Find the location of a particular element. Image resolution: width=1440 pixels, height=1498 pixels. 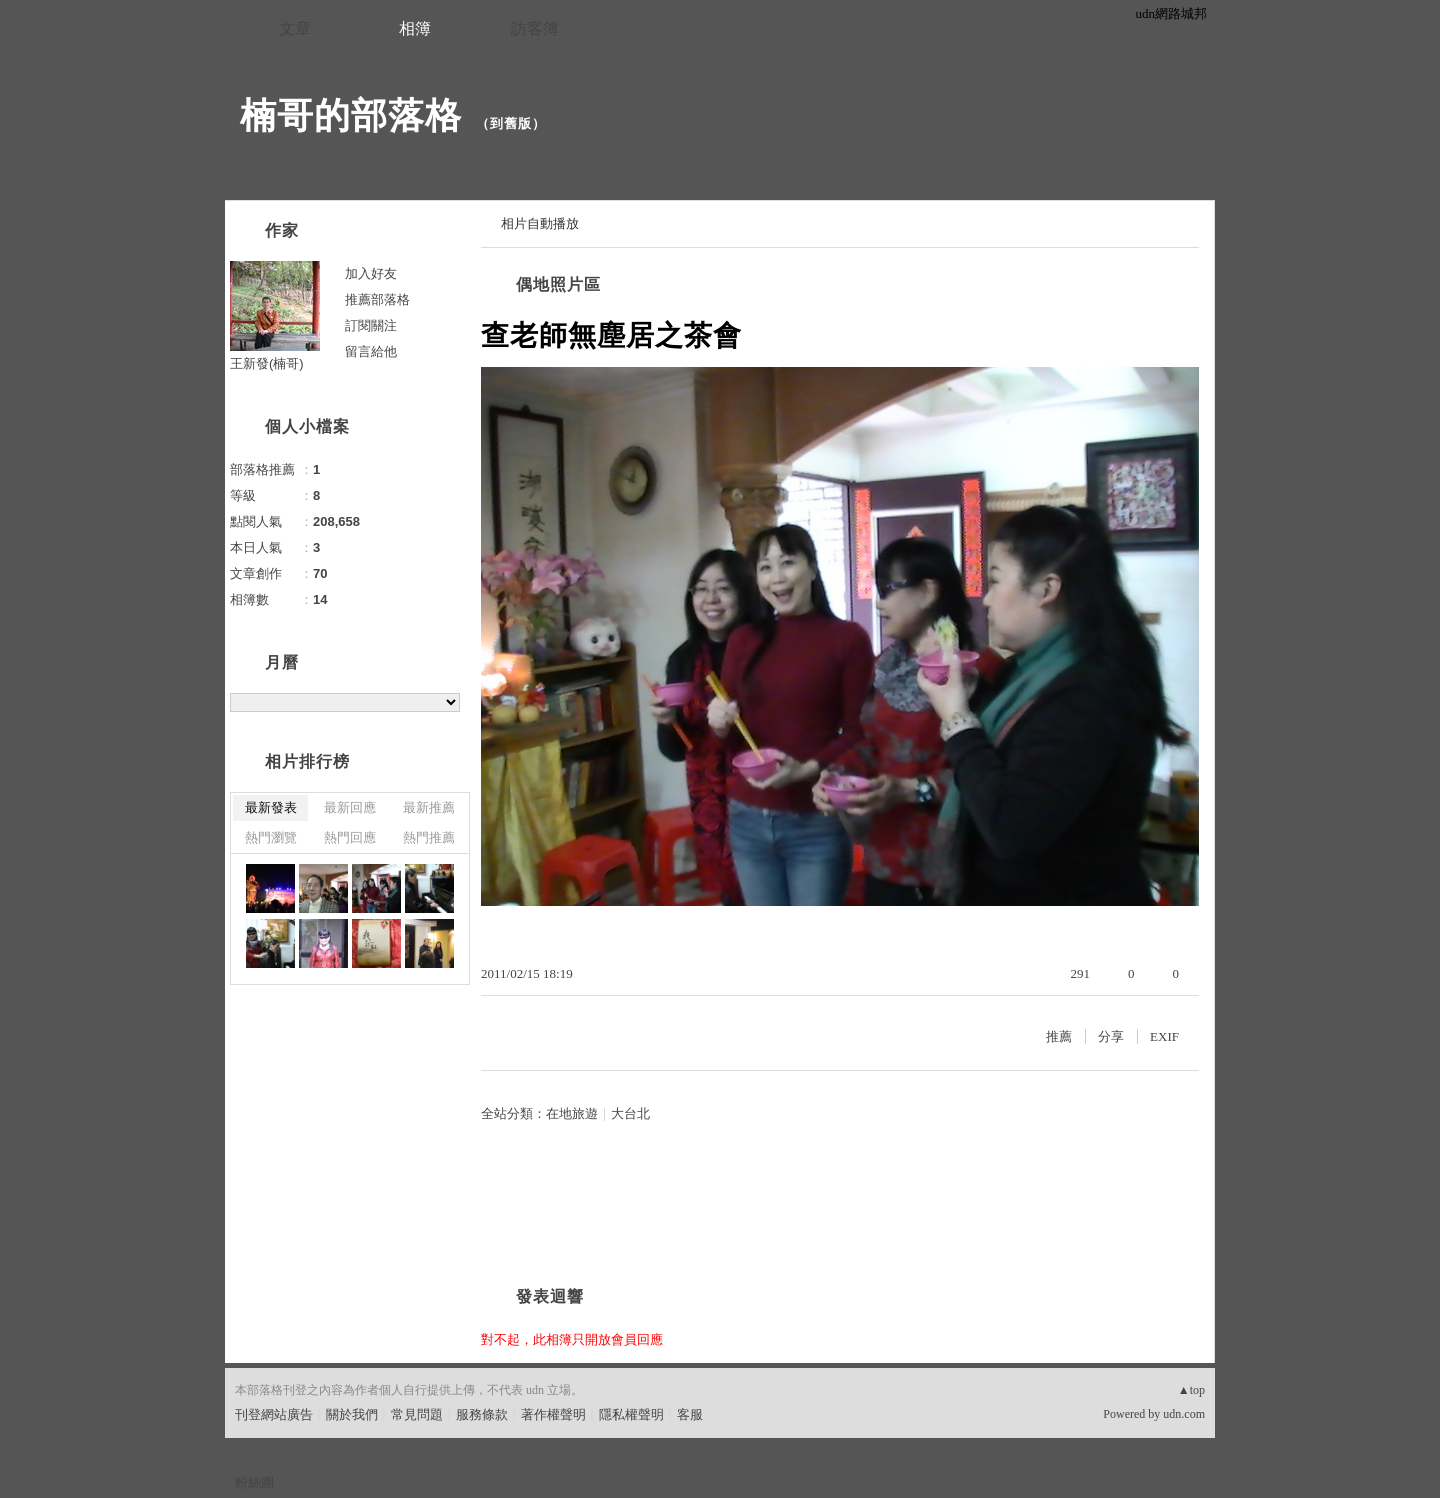

著作權聲明 is located at coordinates (553, 1414).